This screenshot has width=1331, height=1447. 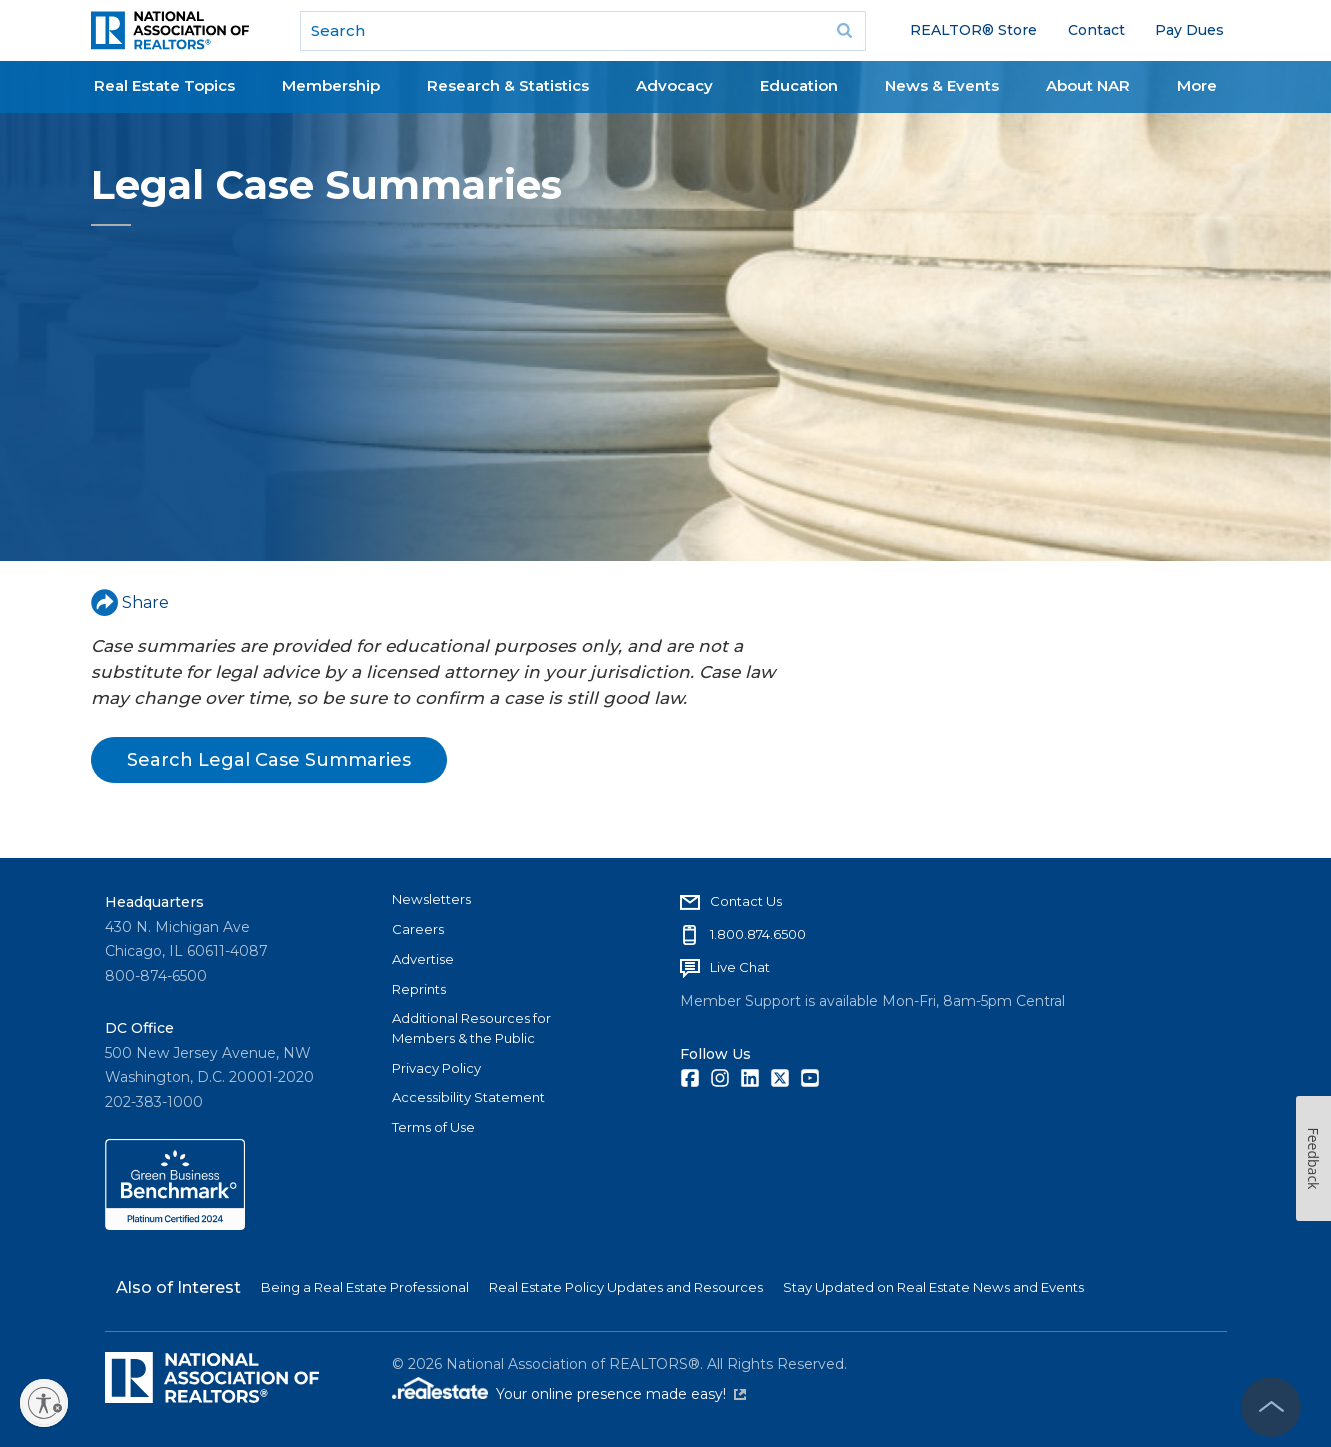 I want to click on Being a Real Estate Professional, so click(x=365, y=1287).